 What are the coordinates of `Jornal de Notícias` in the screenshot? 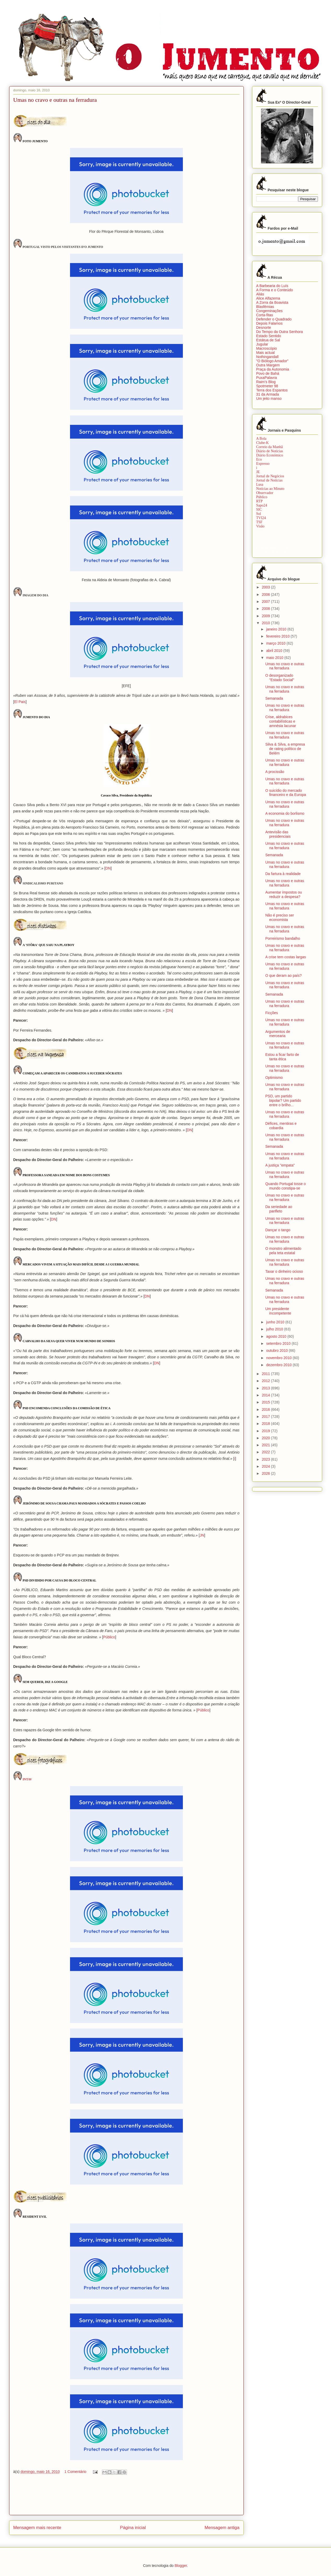 It's located at (269, 480).